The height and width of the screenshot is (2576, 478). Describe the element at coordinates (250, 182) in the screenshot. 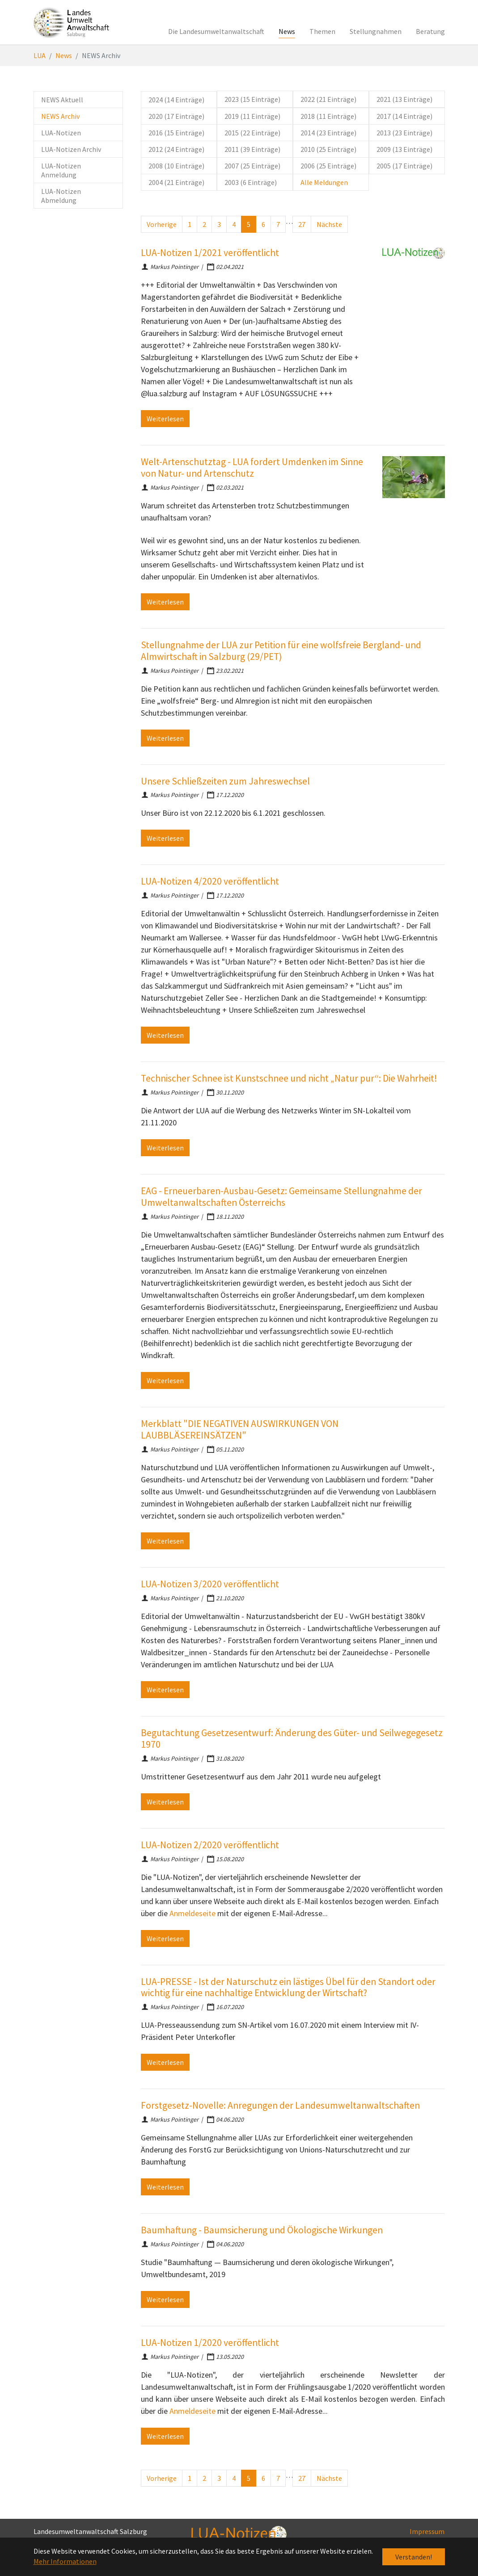

I see `2003 (6 Einträge)` at that location.